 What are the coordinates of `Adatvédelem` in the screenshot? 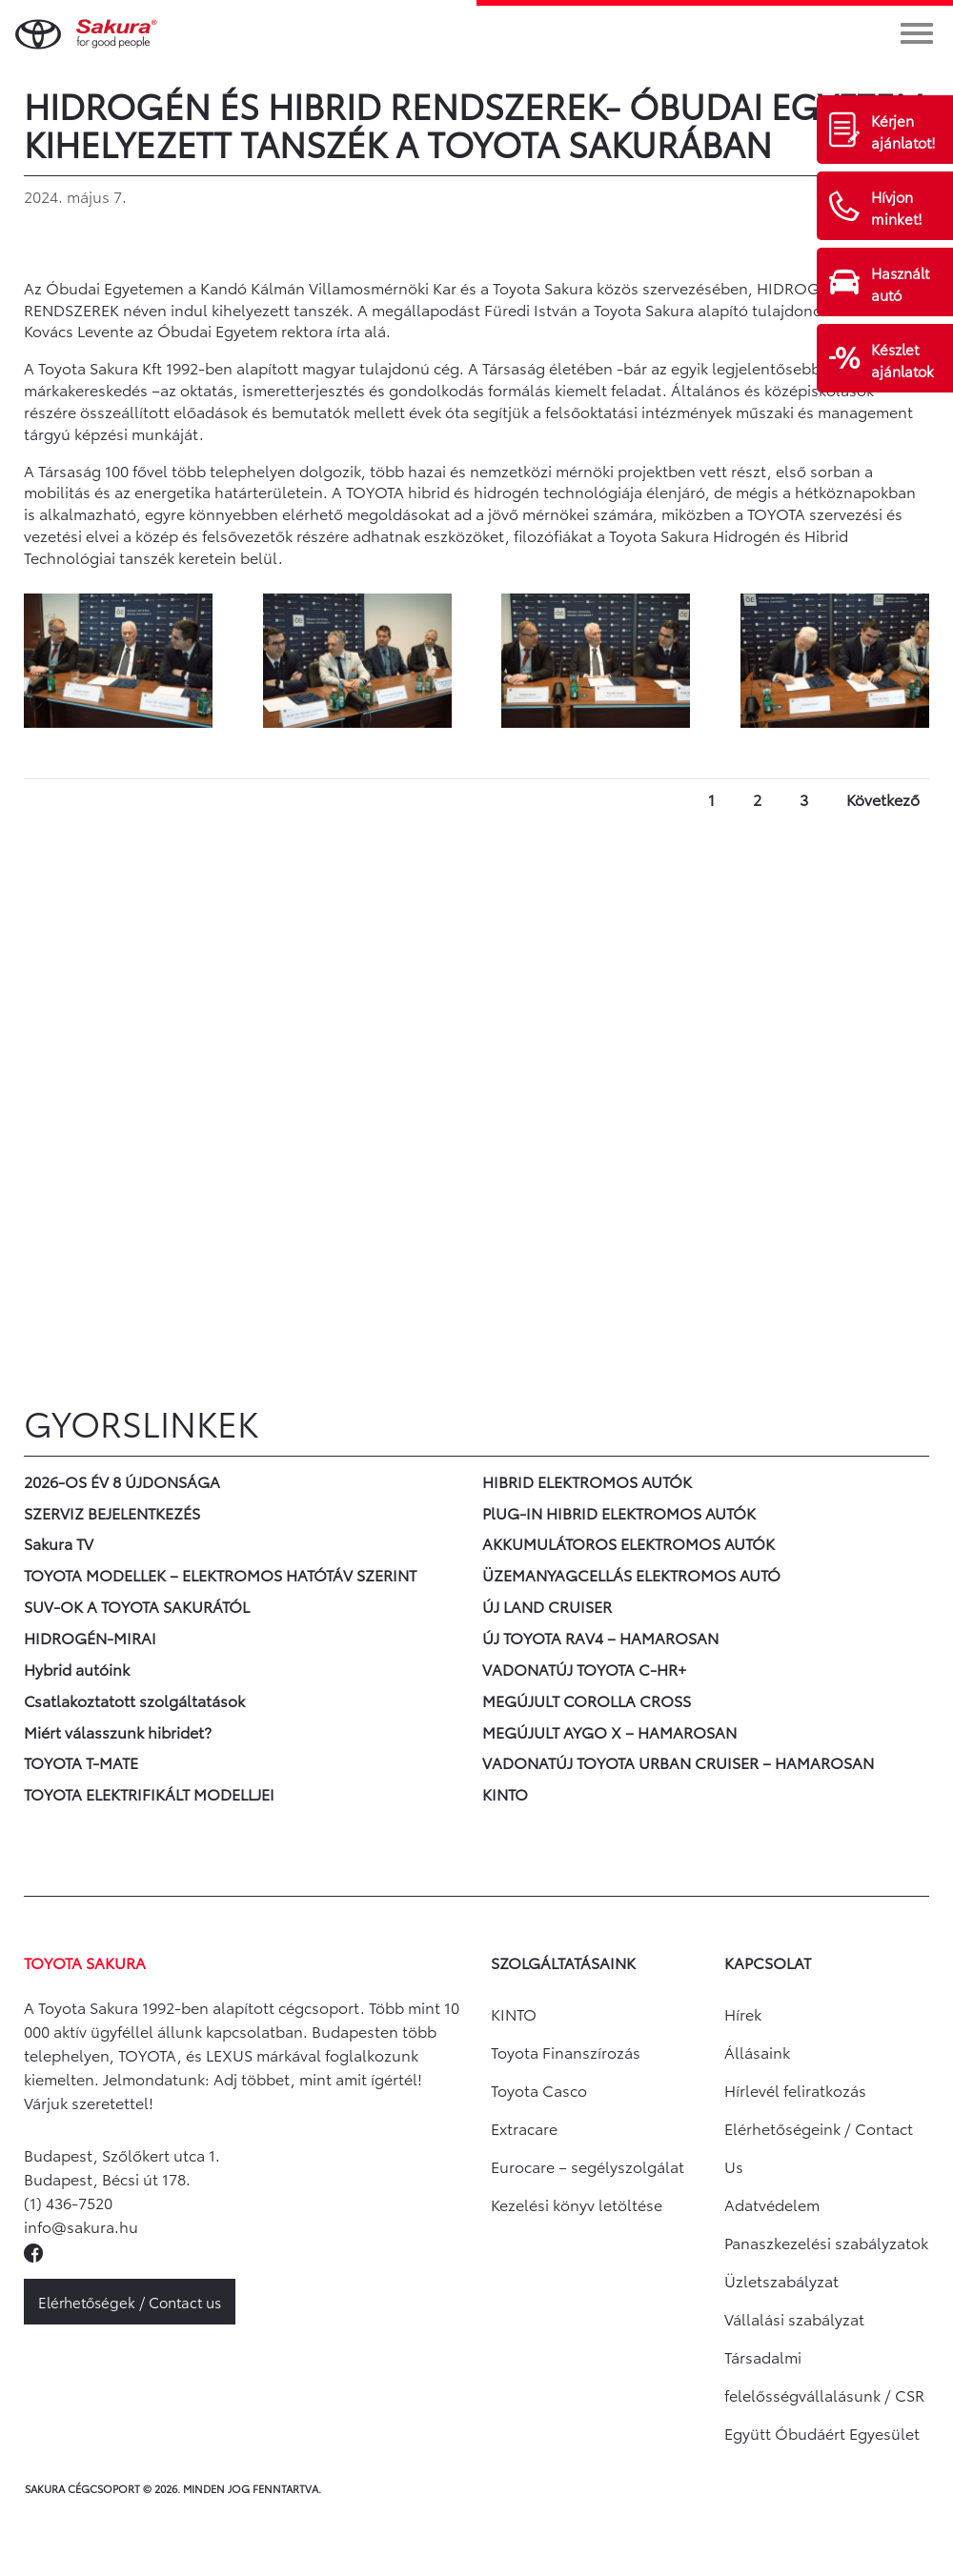 It's located at (772, 2204).